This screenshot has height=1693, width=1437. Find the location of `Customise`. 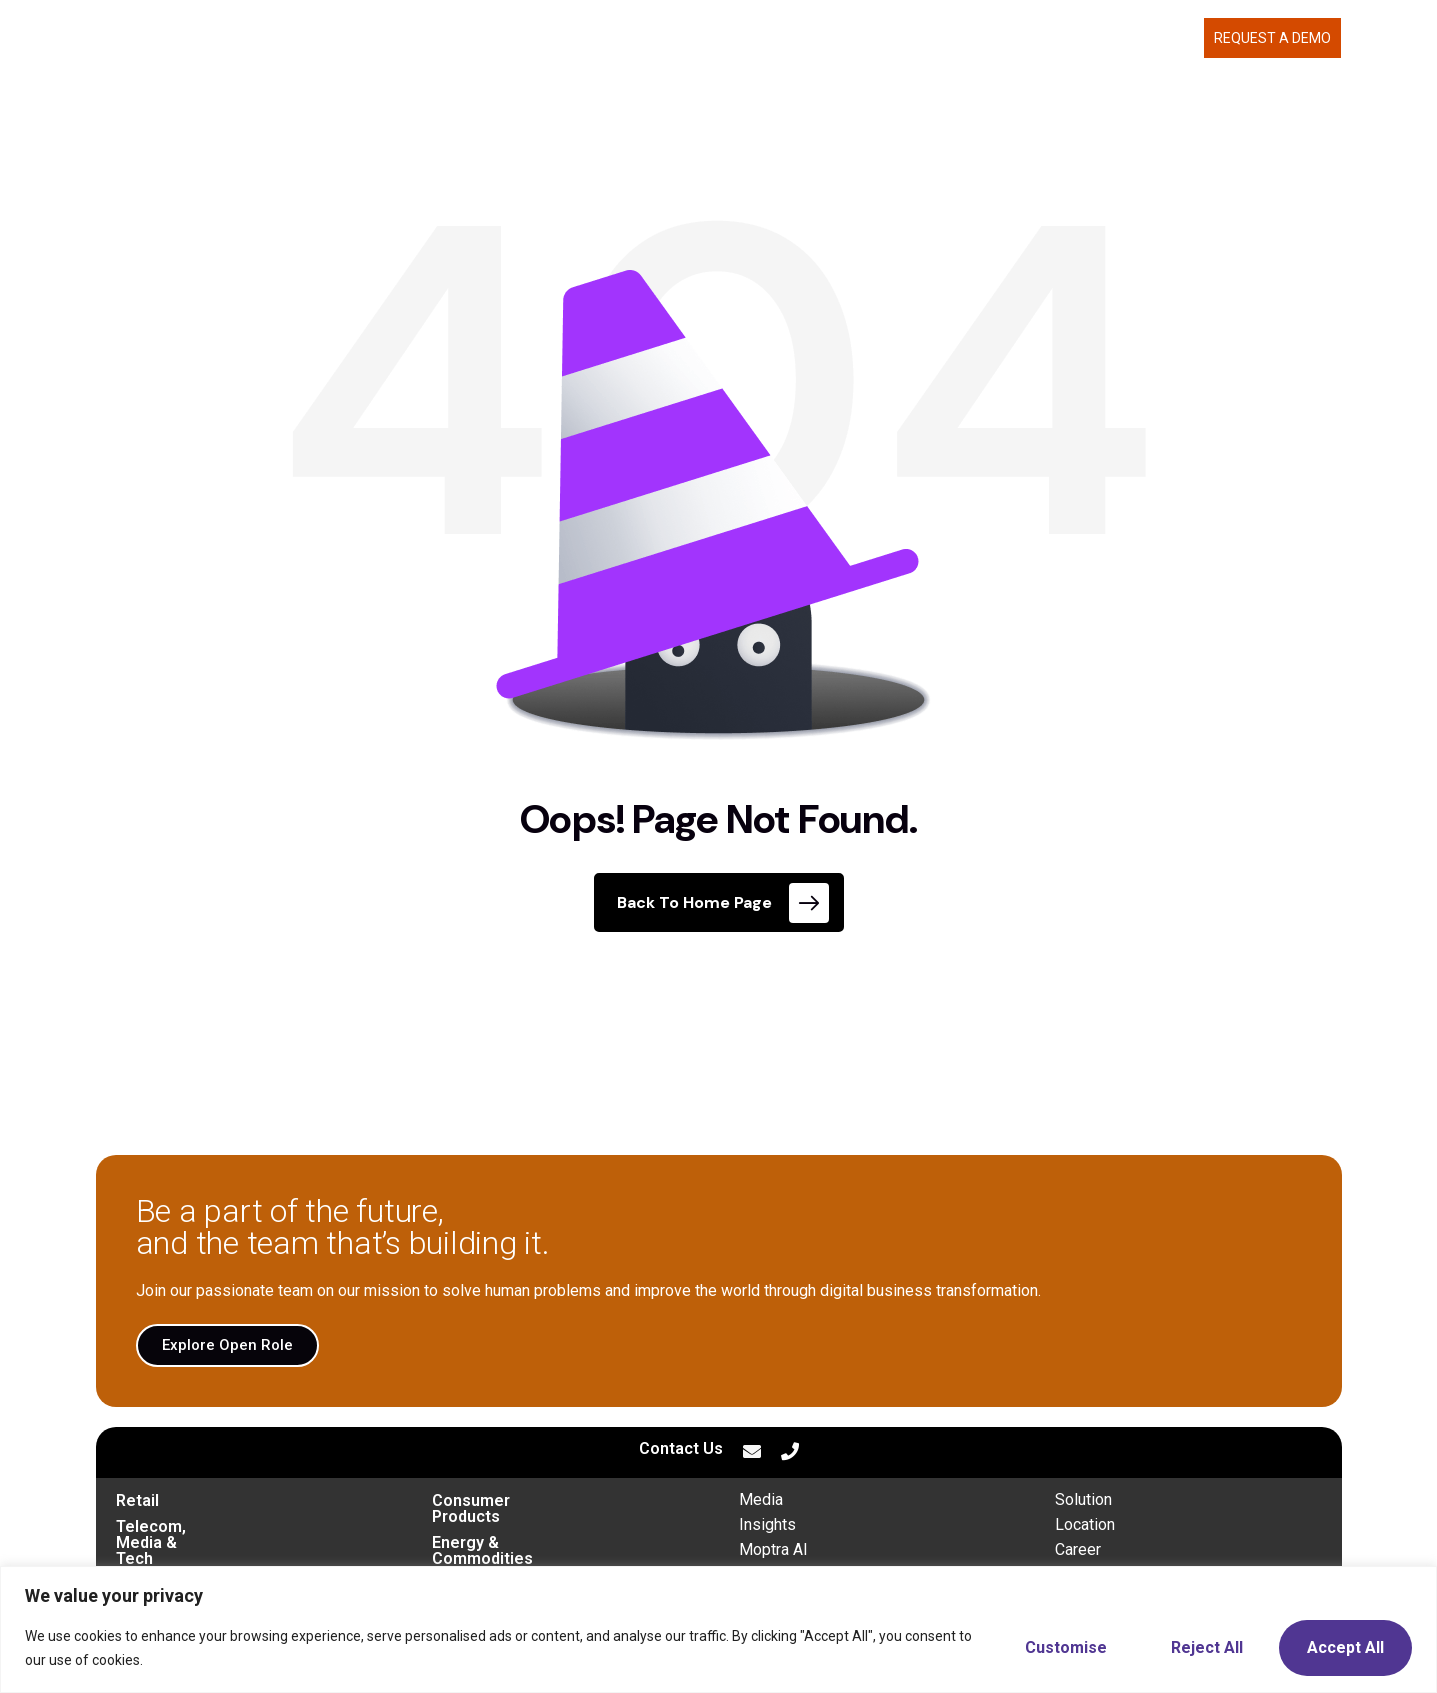

Customise is located at coordinates (1066, 1647).